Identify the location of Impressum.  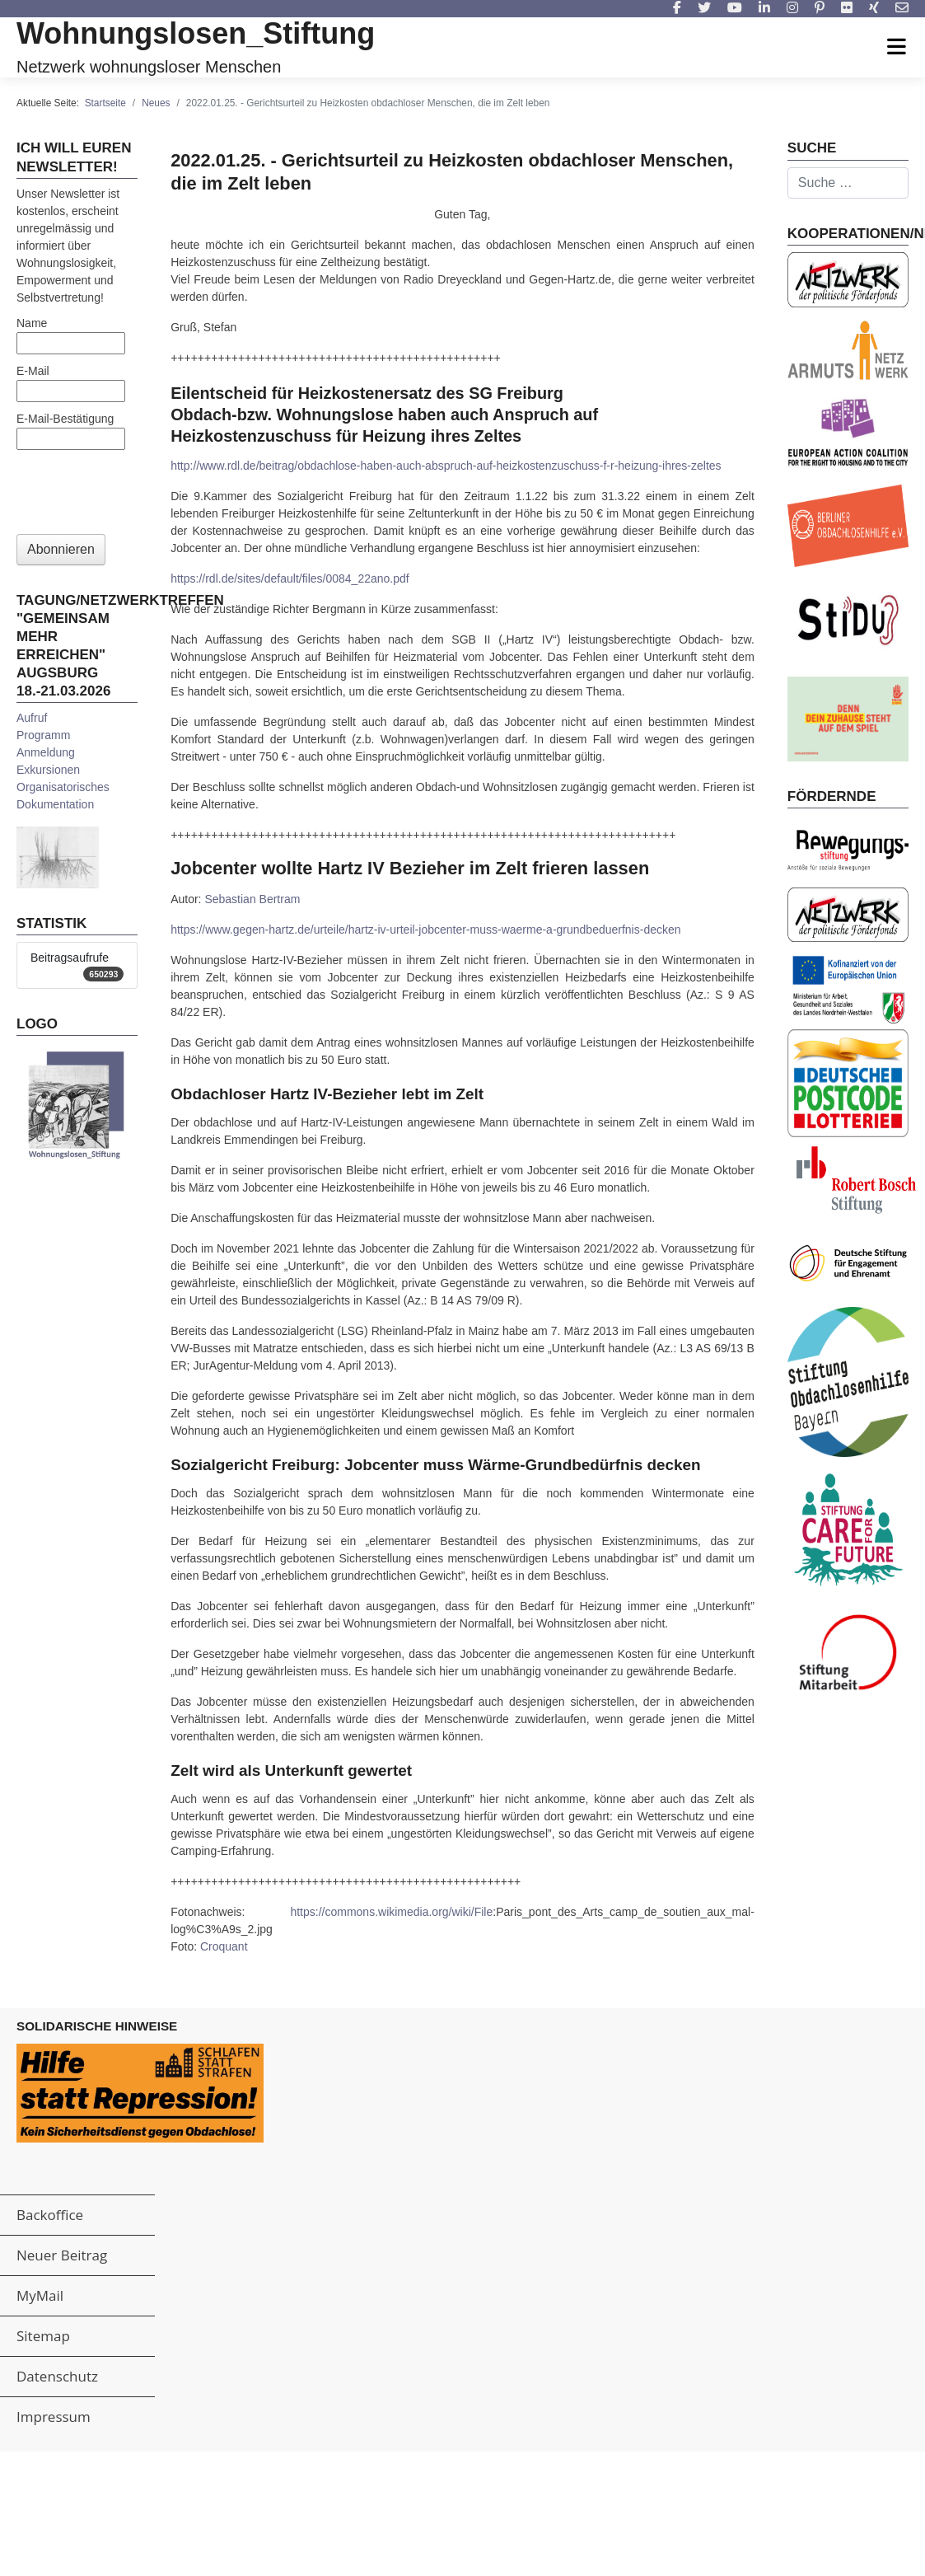
(53, 2416).